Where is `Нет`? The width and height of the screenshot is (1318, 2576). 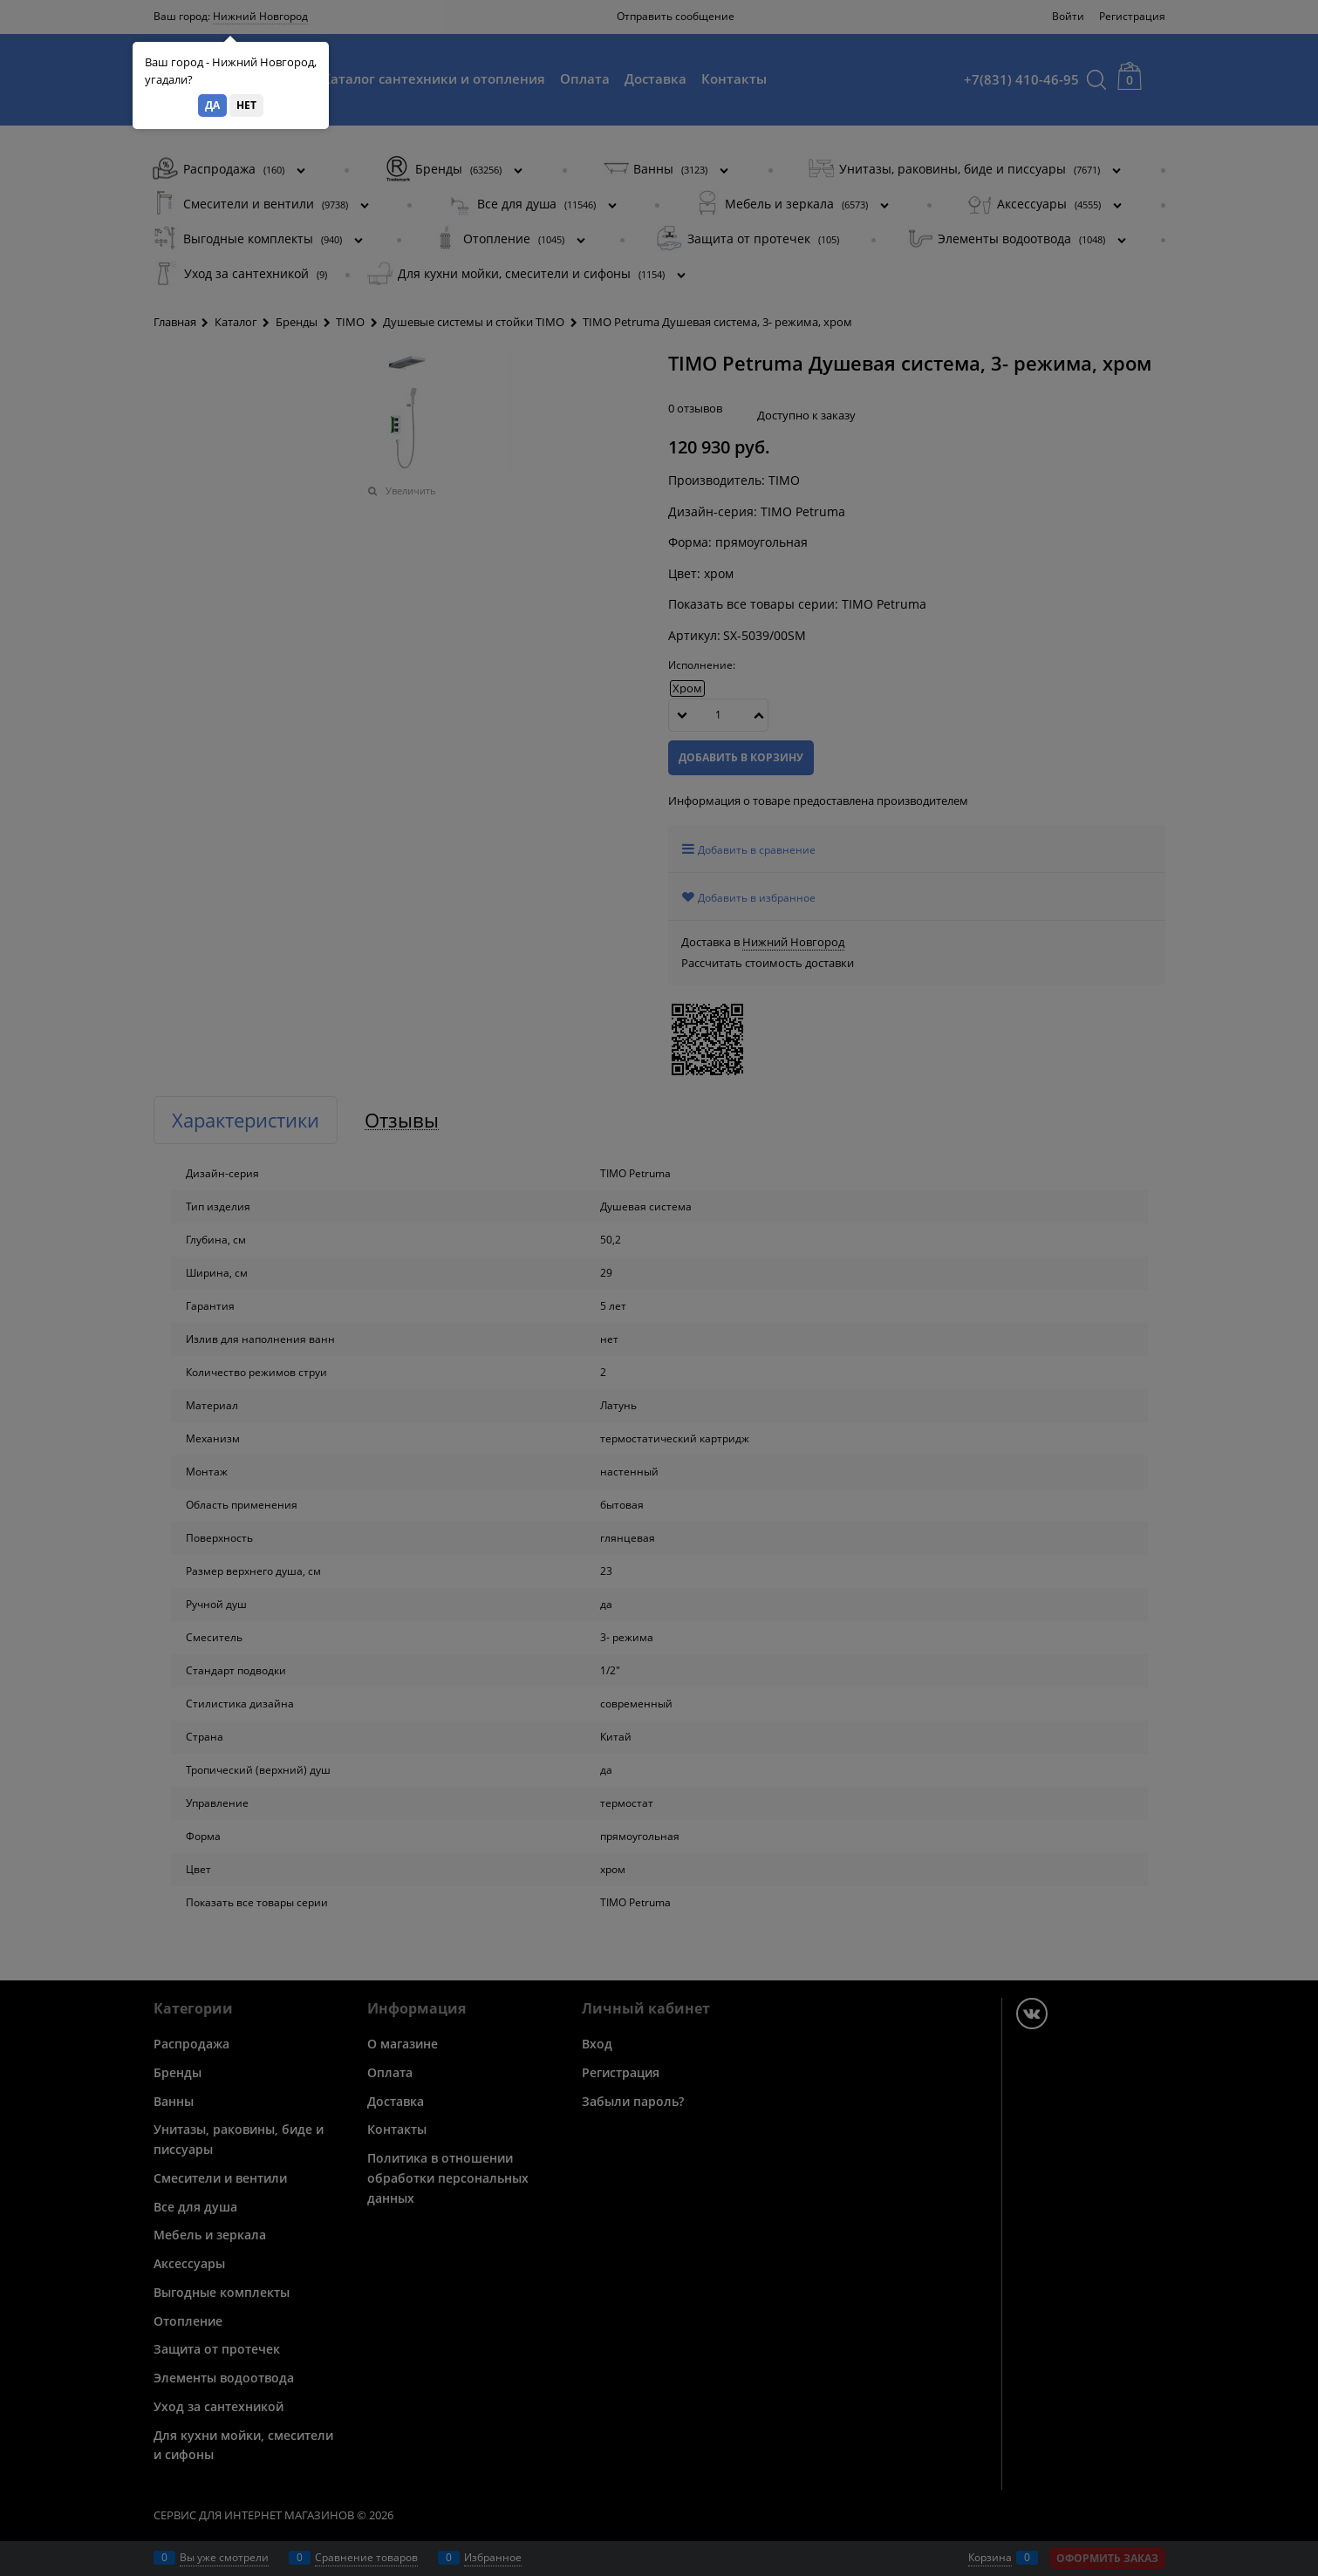
Нет is located at coordinates (246, 105).